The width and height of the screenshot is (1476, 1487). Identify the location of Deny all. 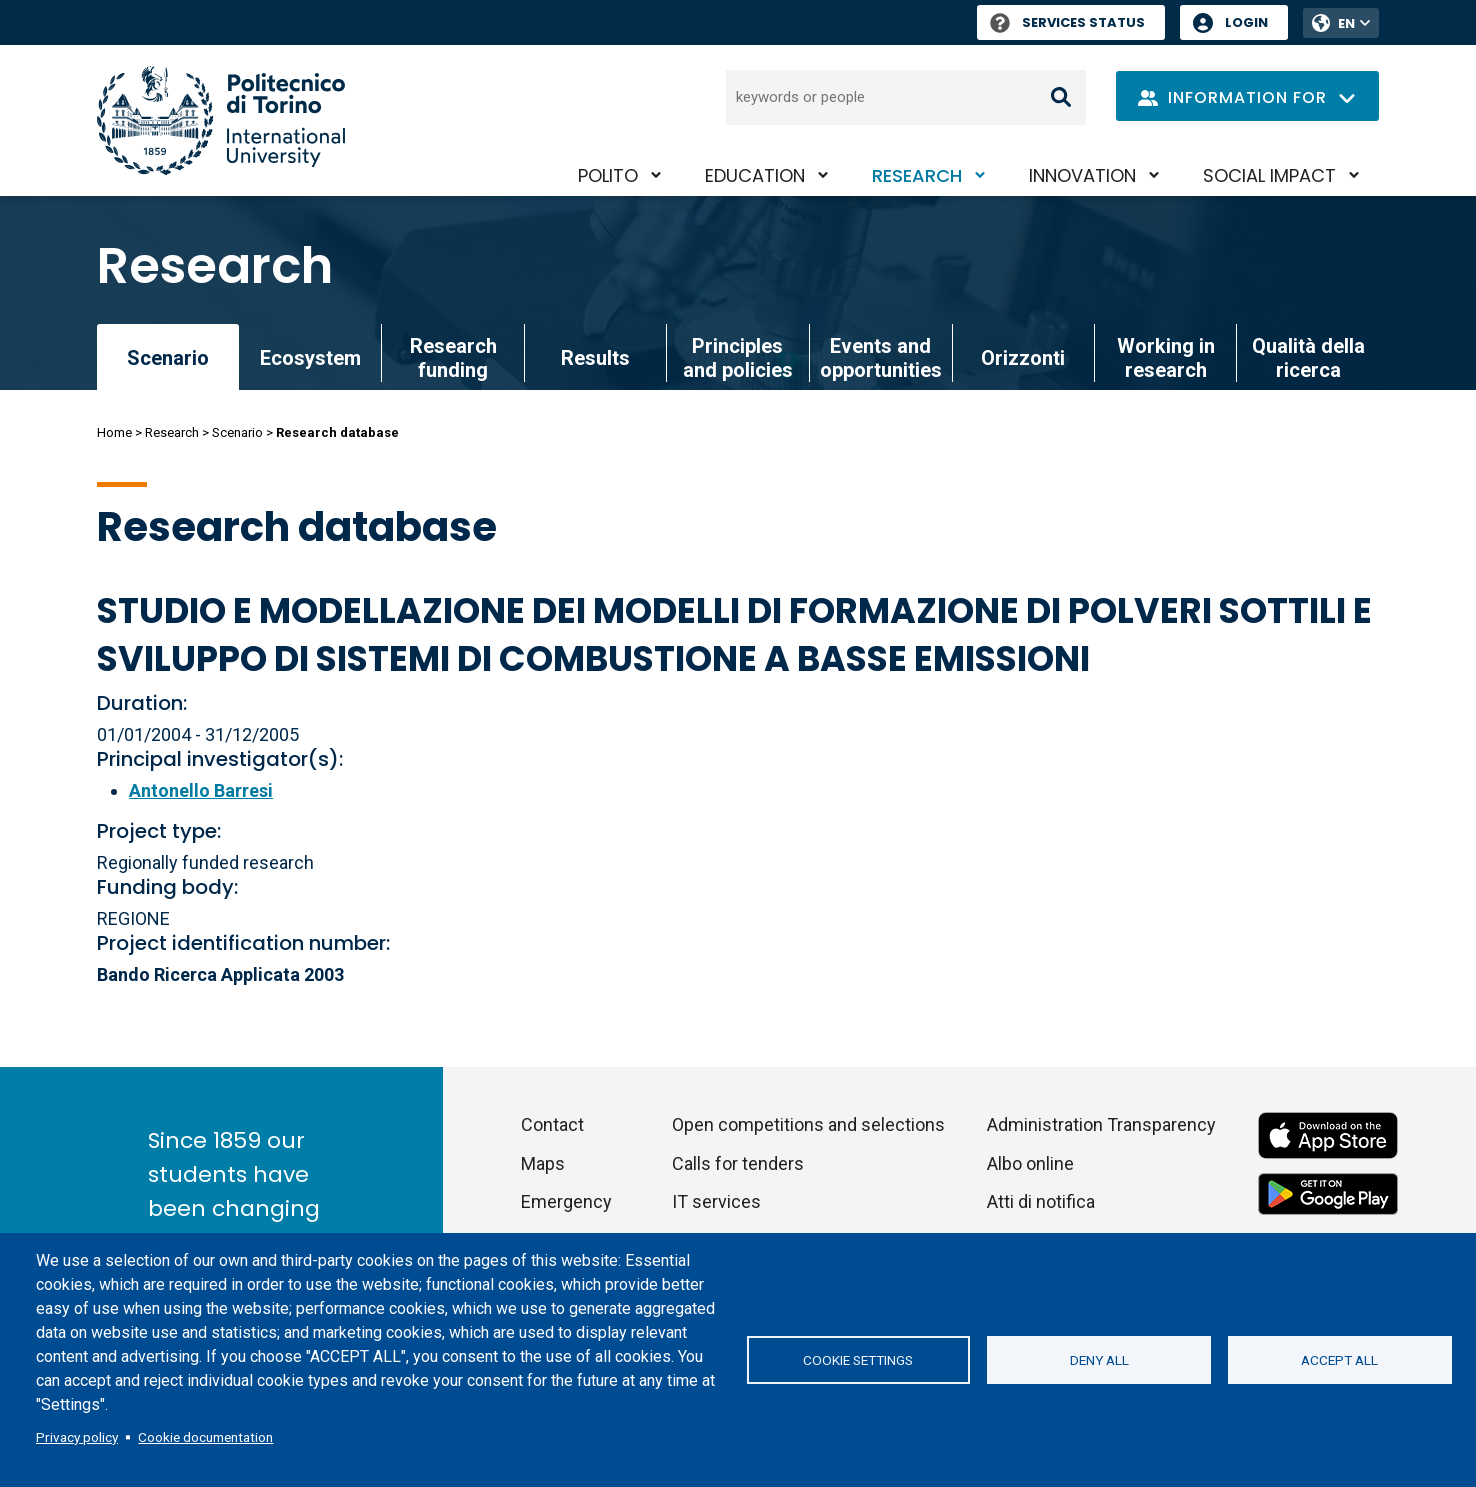
(1099, 1360).